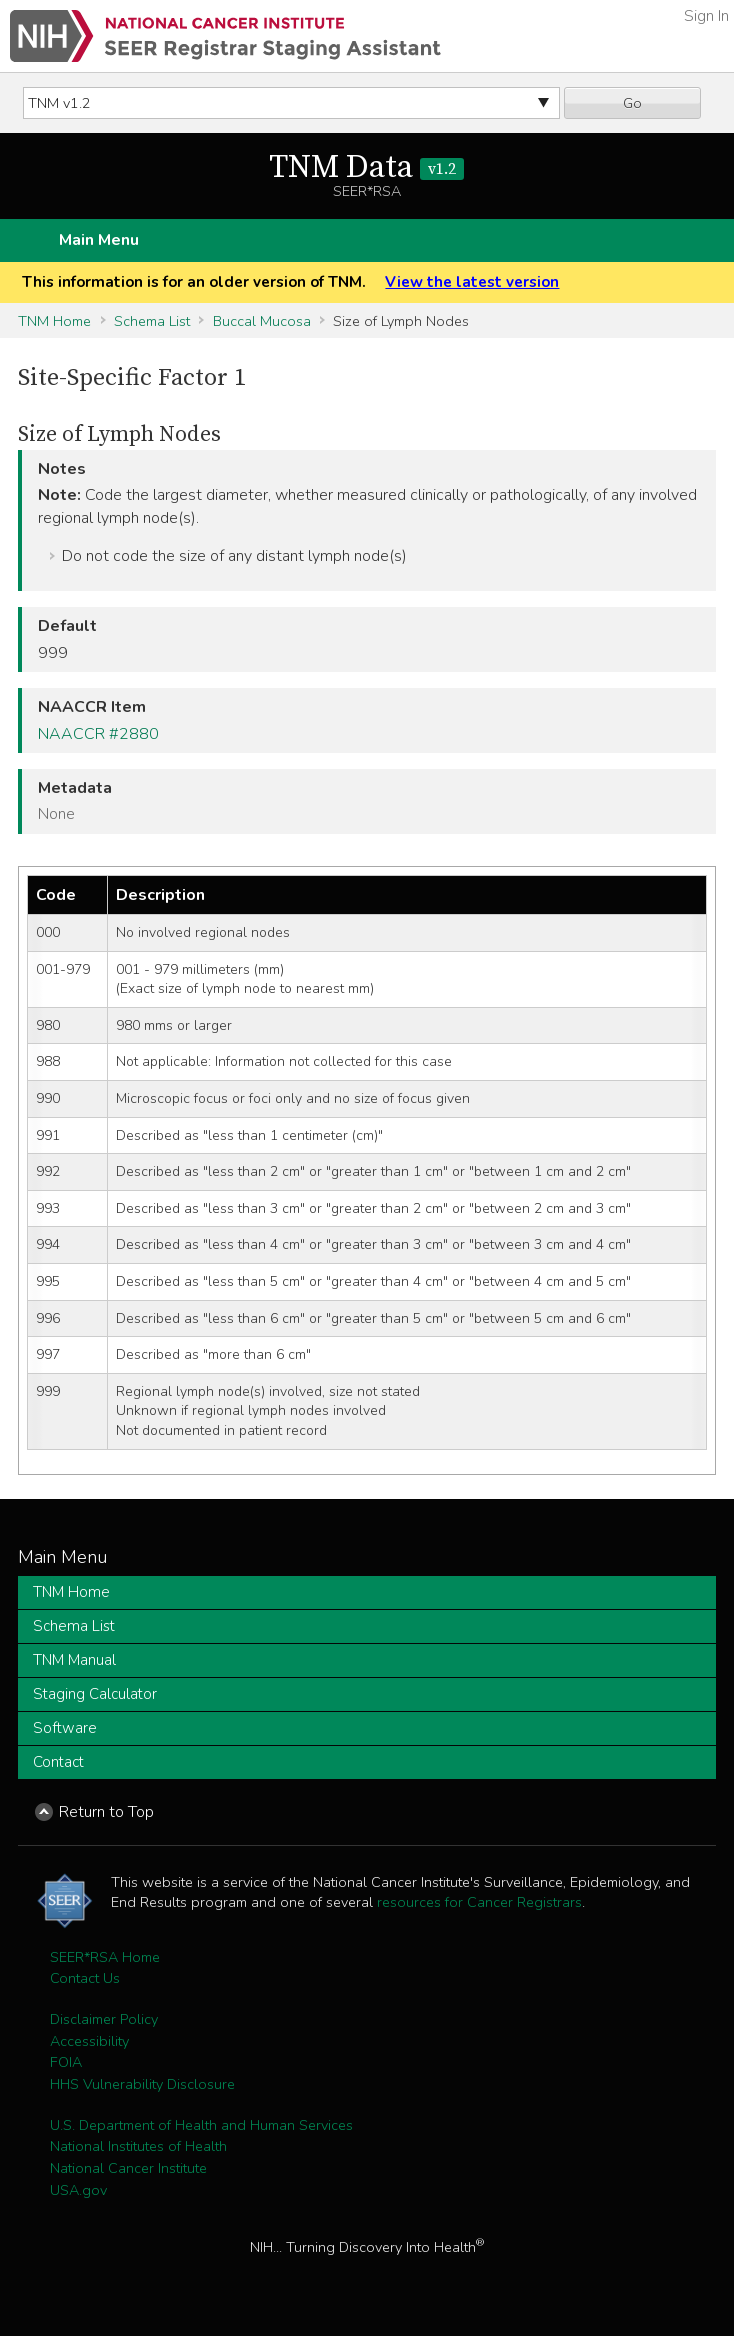 This screenshot has height=2336, width=734. What do you see at coordinates (99, 240) in the screenshot?
I see `Main Menu` at bounding box center [99, 240].